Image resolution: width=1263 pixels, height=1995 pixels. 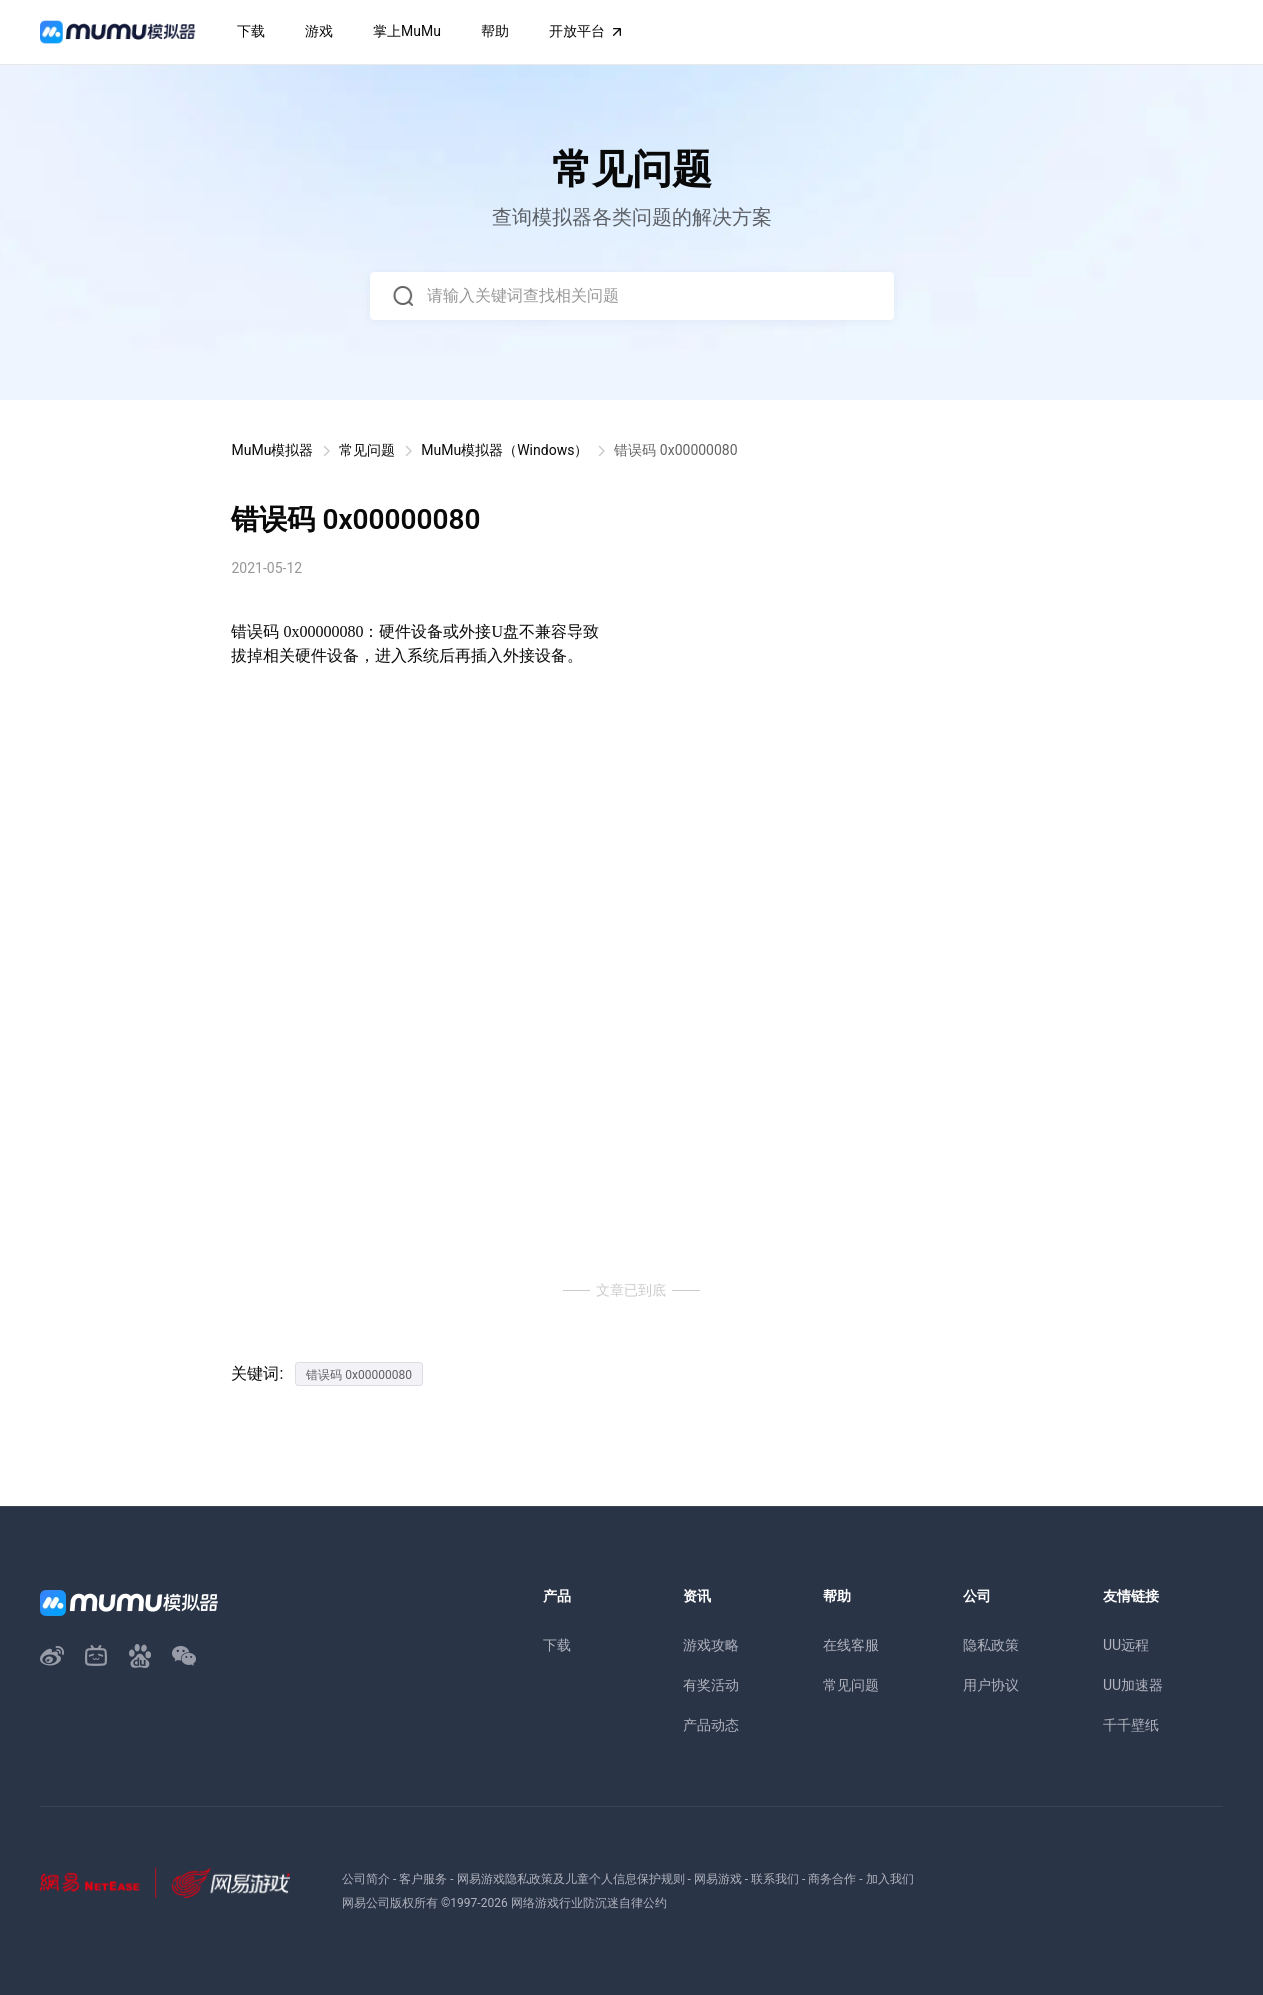 What do you see at coordinates (1126, 1645) in the screenshot?
I see `UU远程` at bounding box center [1126, 1645].